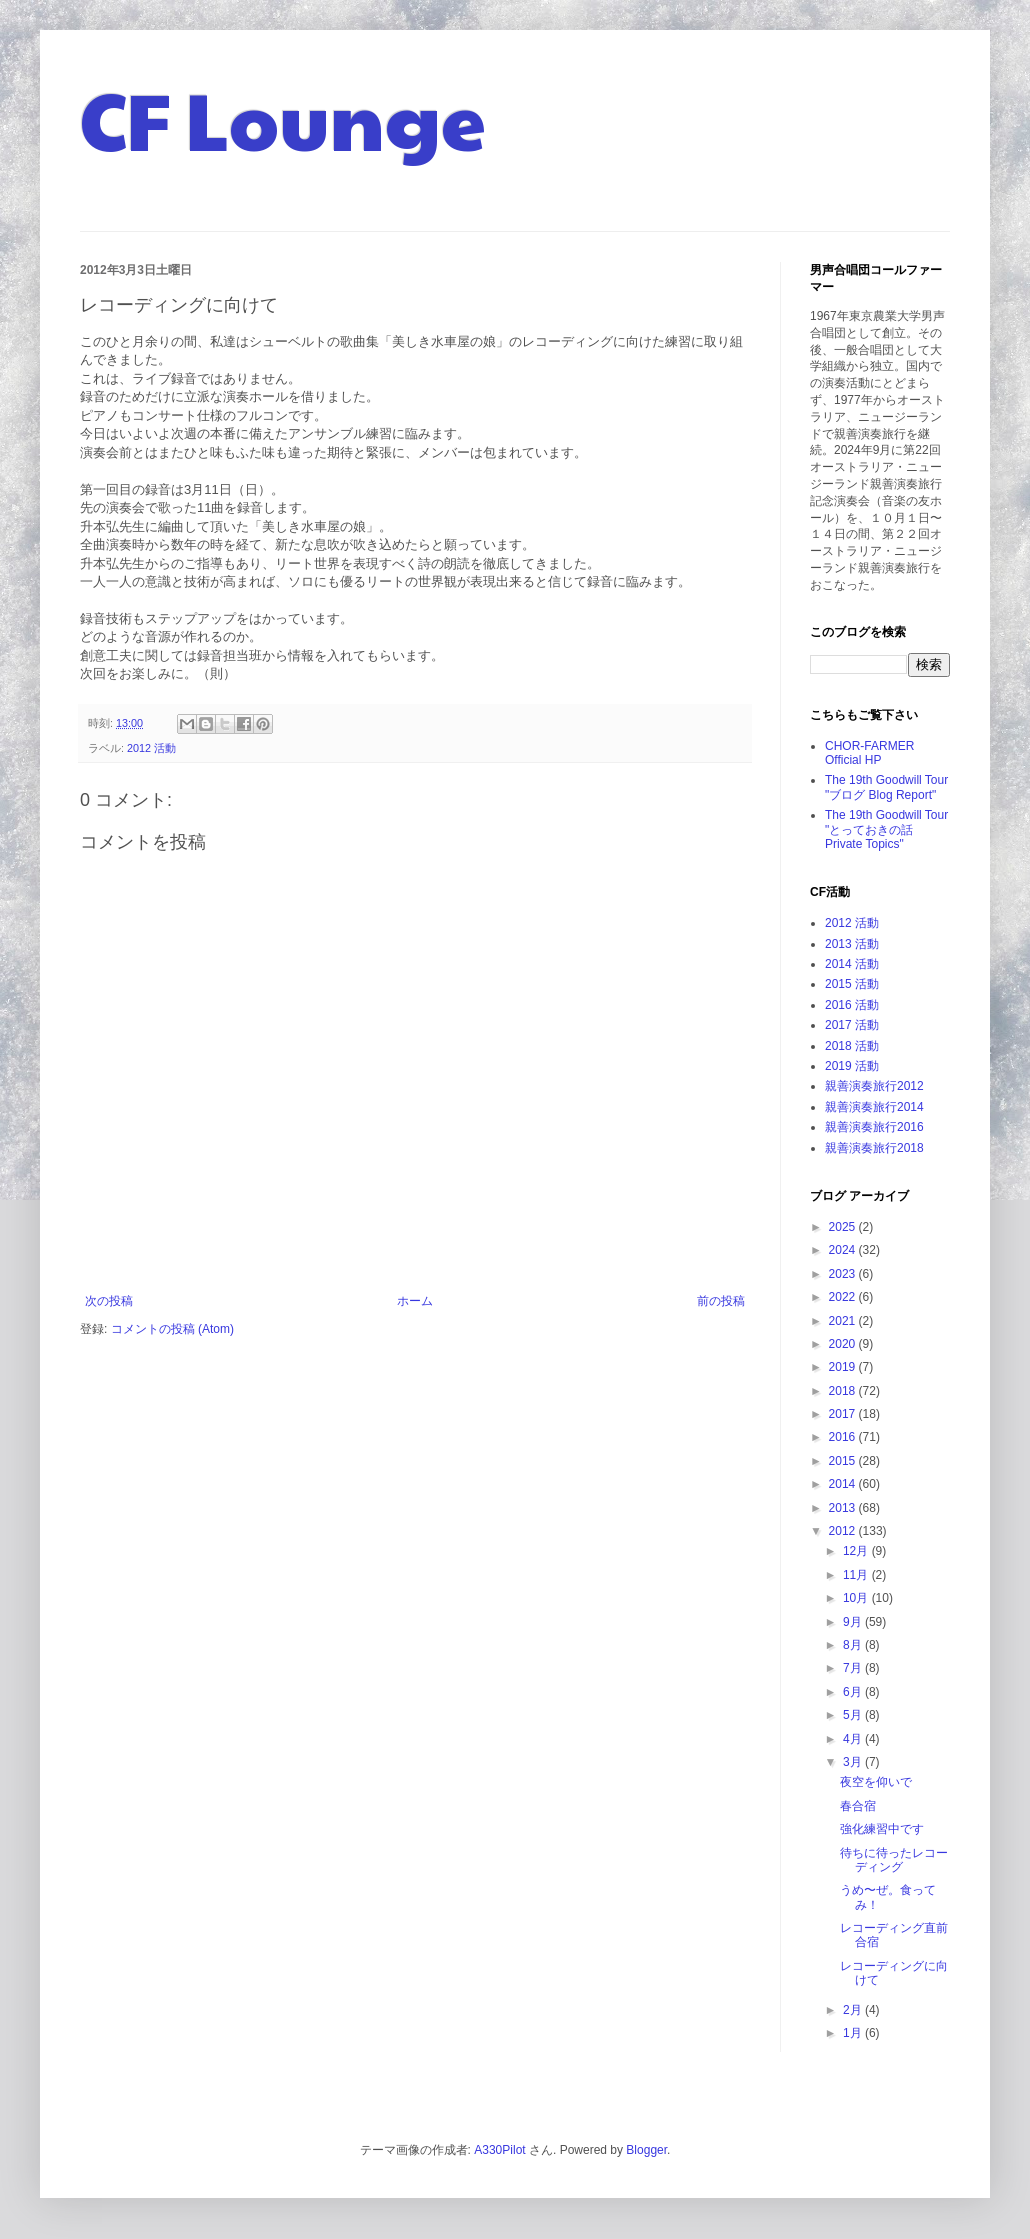 Image resolution: width=1030 pixels, height=2239 pixels. Describe the element at coordinates (854, 1645) in the screenshot. I see `8月` at that location.